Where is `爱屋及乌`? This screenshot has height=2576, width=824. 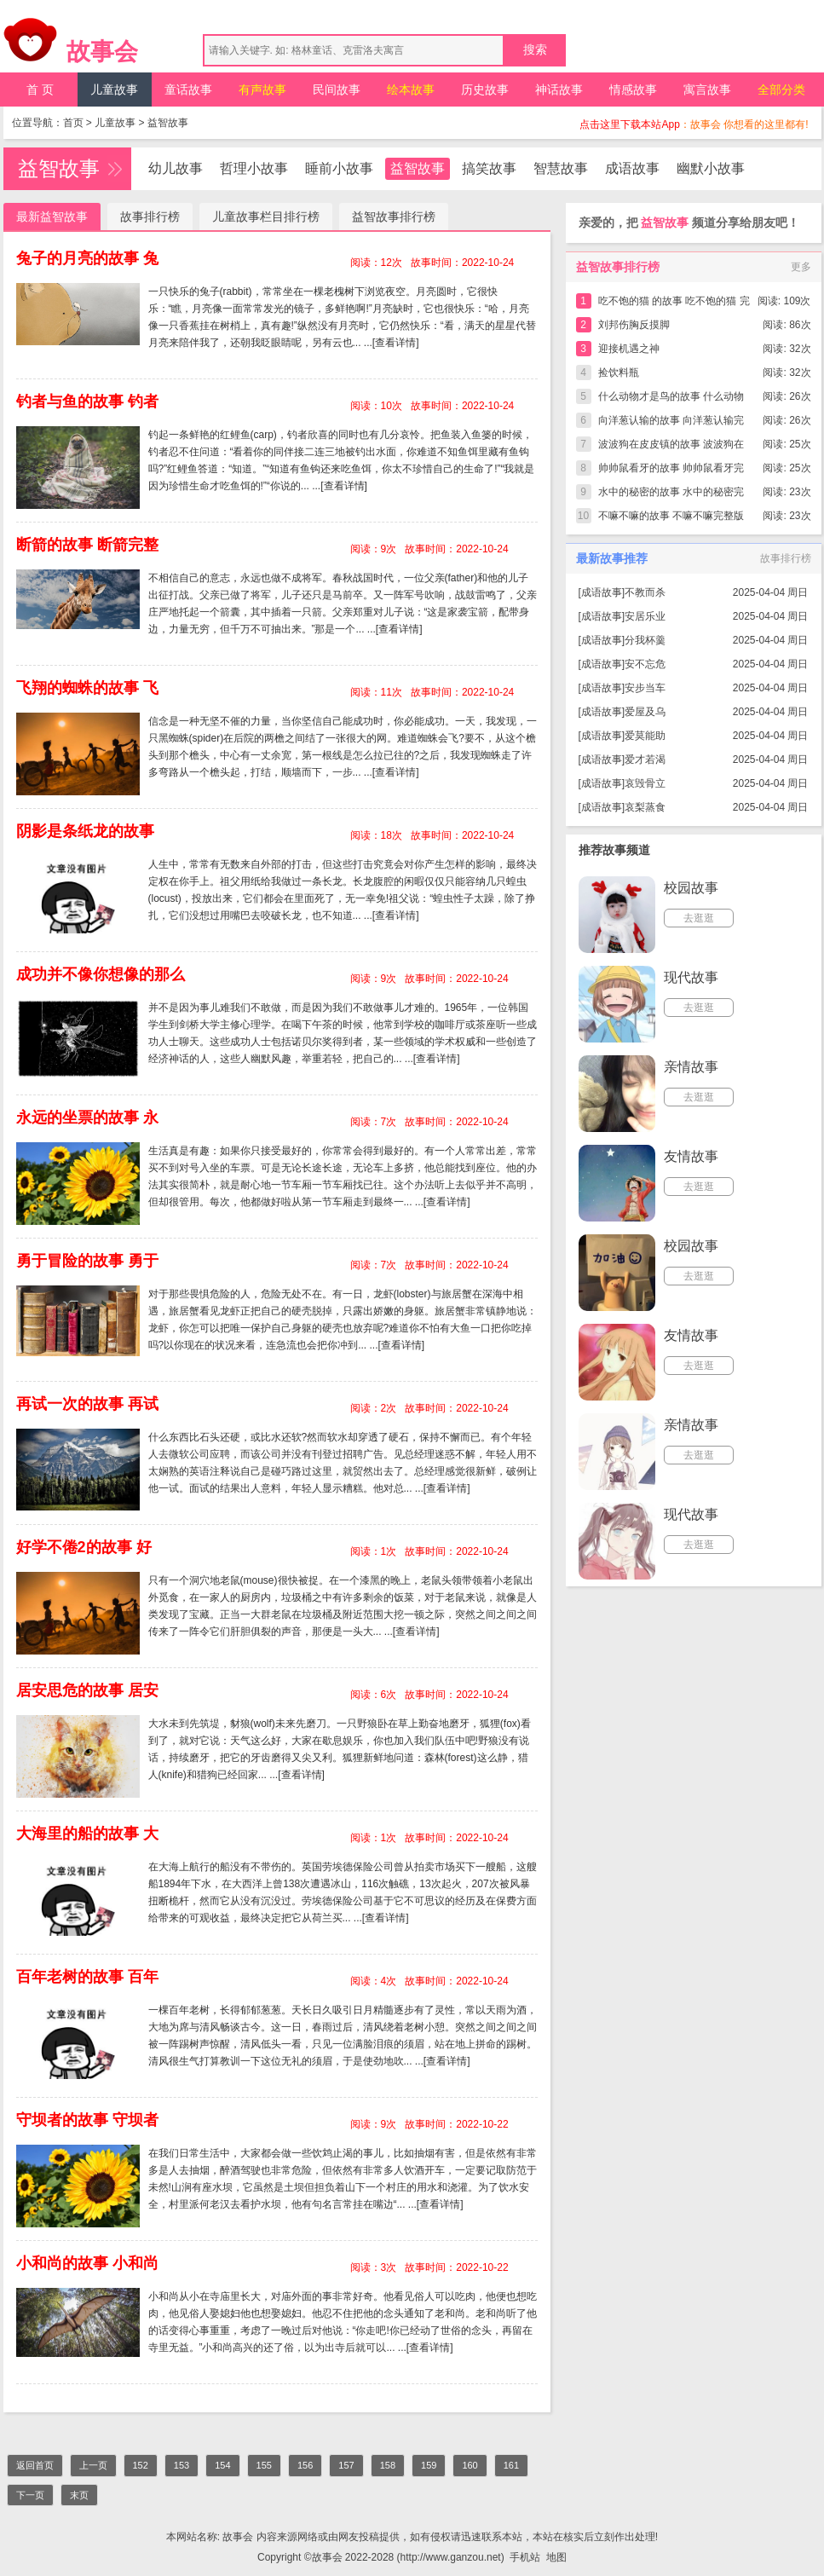
爱屋及乌 is located at coordinates (645, 712).